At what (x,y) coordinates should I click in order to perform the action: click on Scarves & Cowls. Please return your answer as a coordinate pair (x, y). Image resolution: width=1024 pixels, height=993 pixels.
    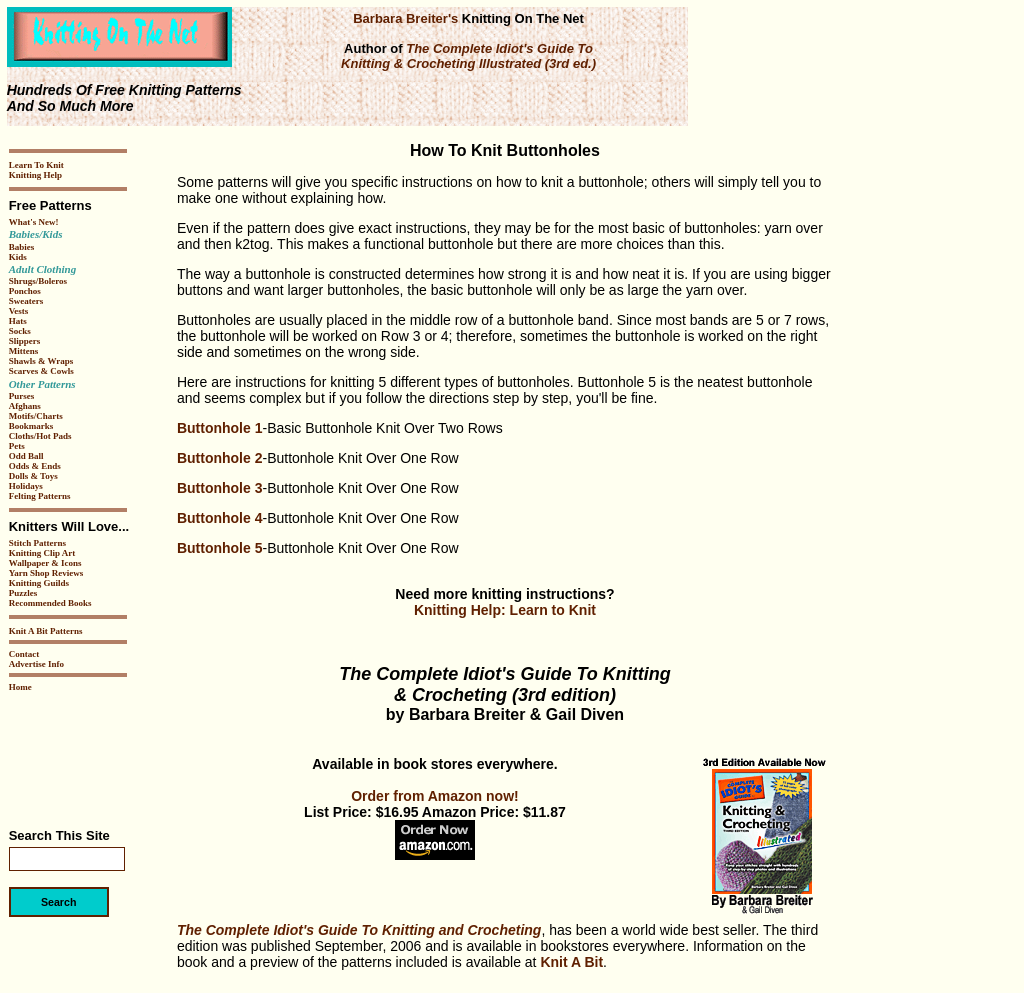
    Looking at the image, I should click on (41, 371).